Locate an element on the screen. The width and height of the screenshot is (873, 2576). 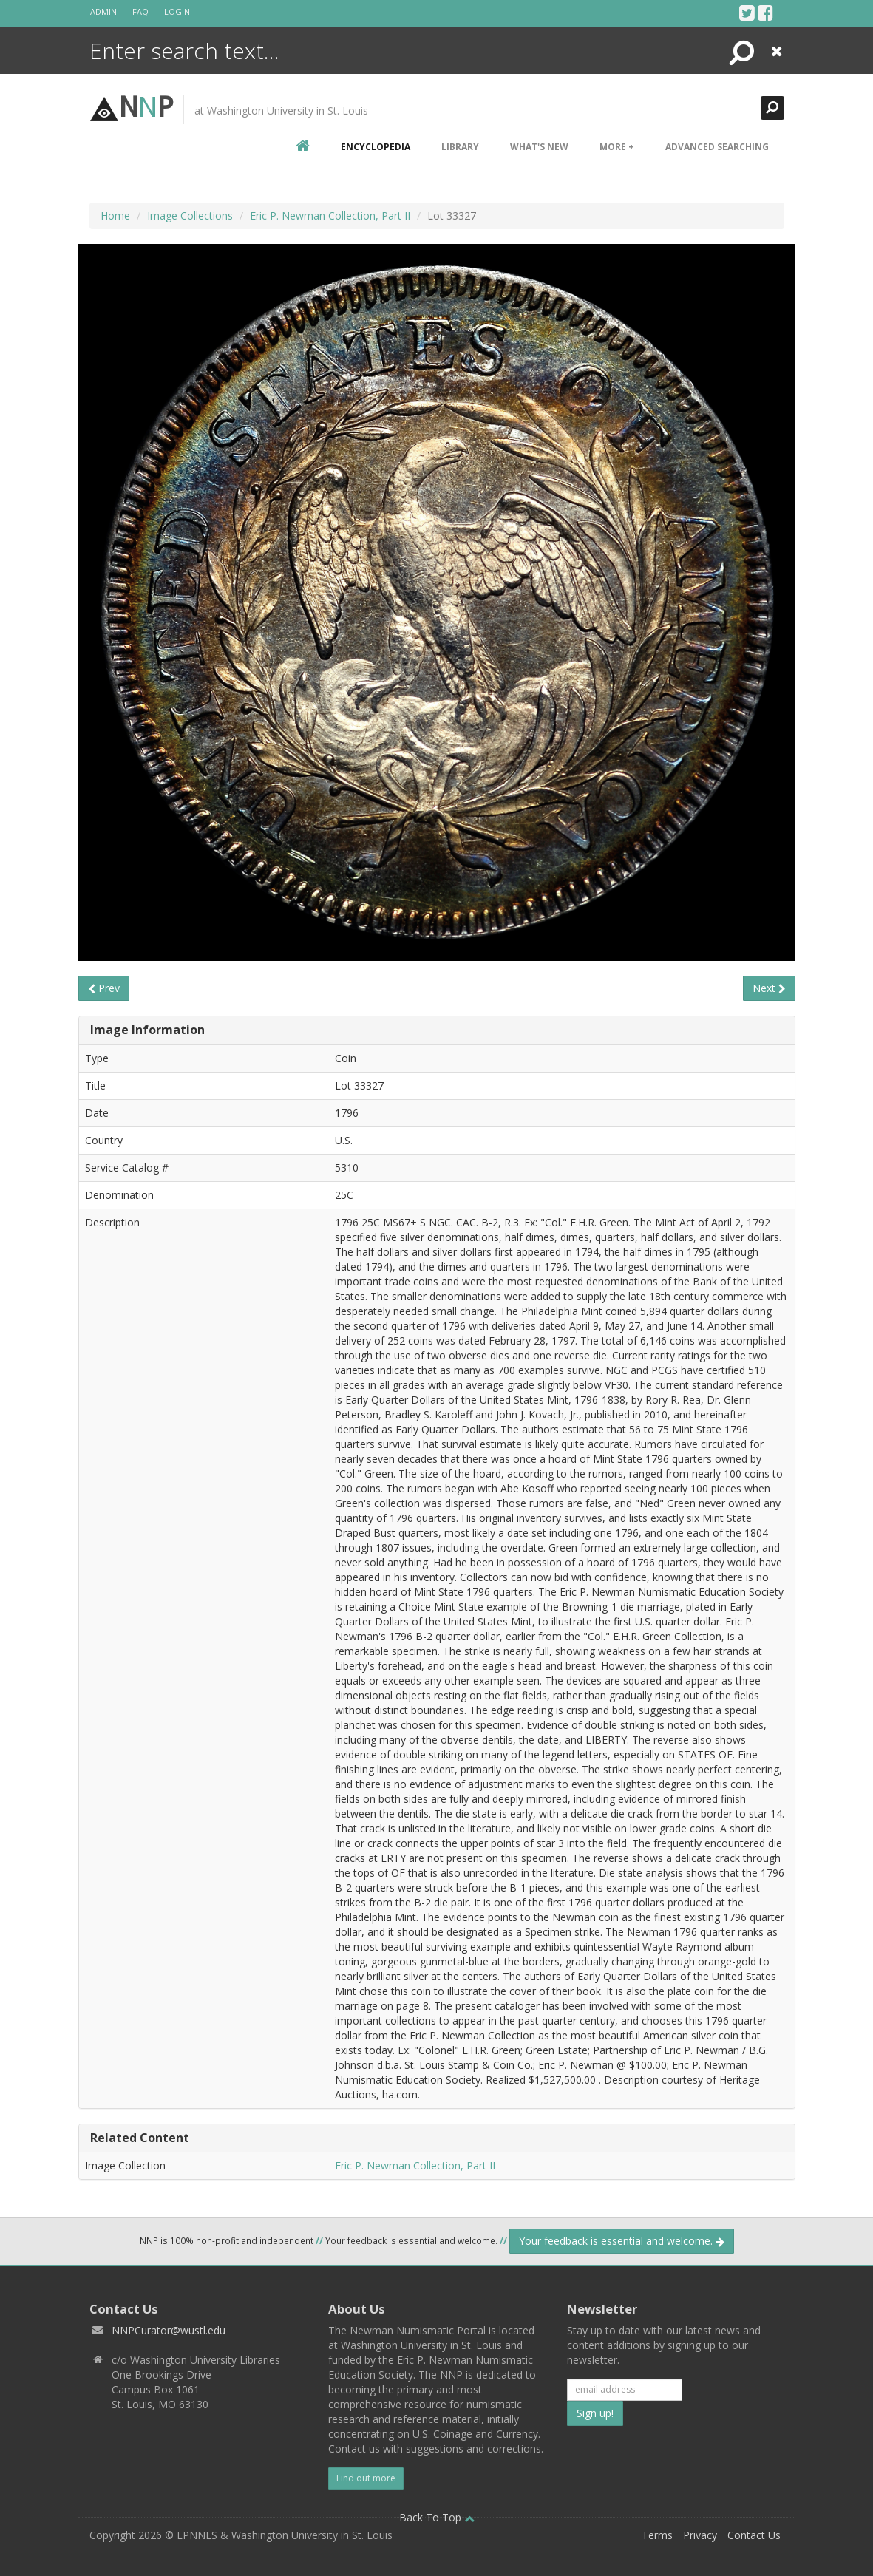
Advanced Searching is located at coordinates (717, 146).